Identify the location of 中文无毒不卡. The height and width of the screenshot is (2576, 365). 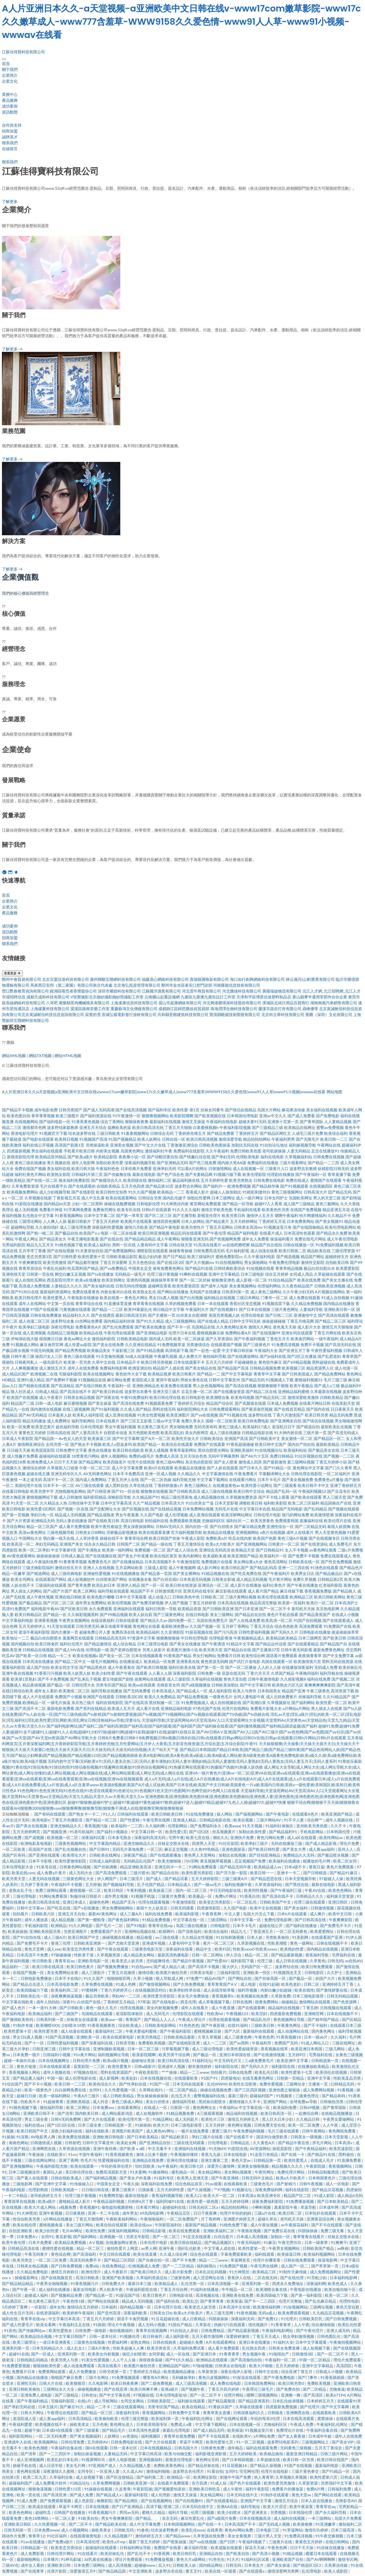
(160, 2148).